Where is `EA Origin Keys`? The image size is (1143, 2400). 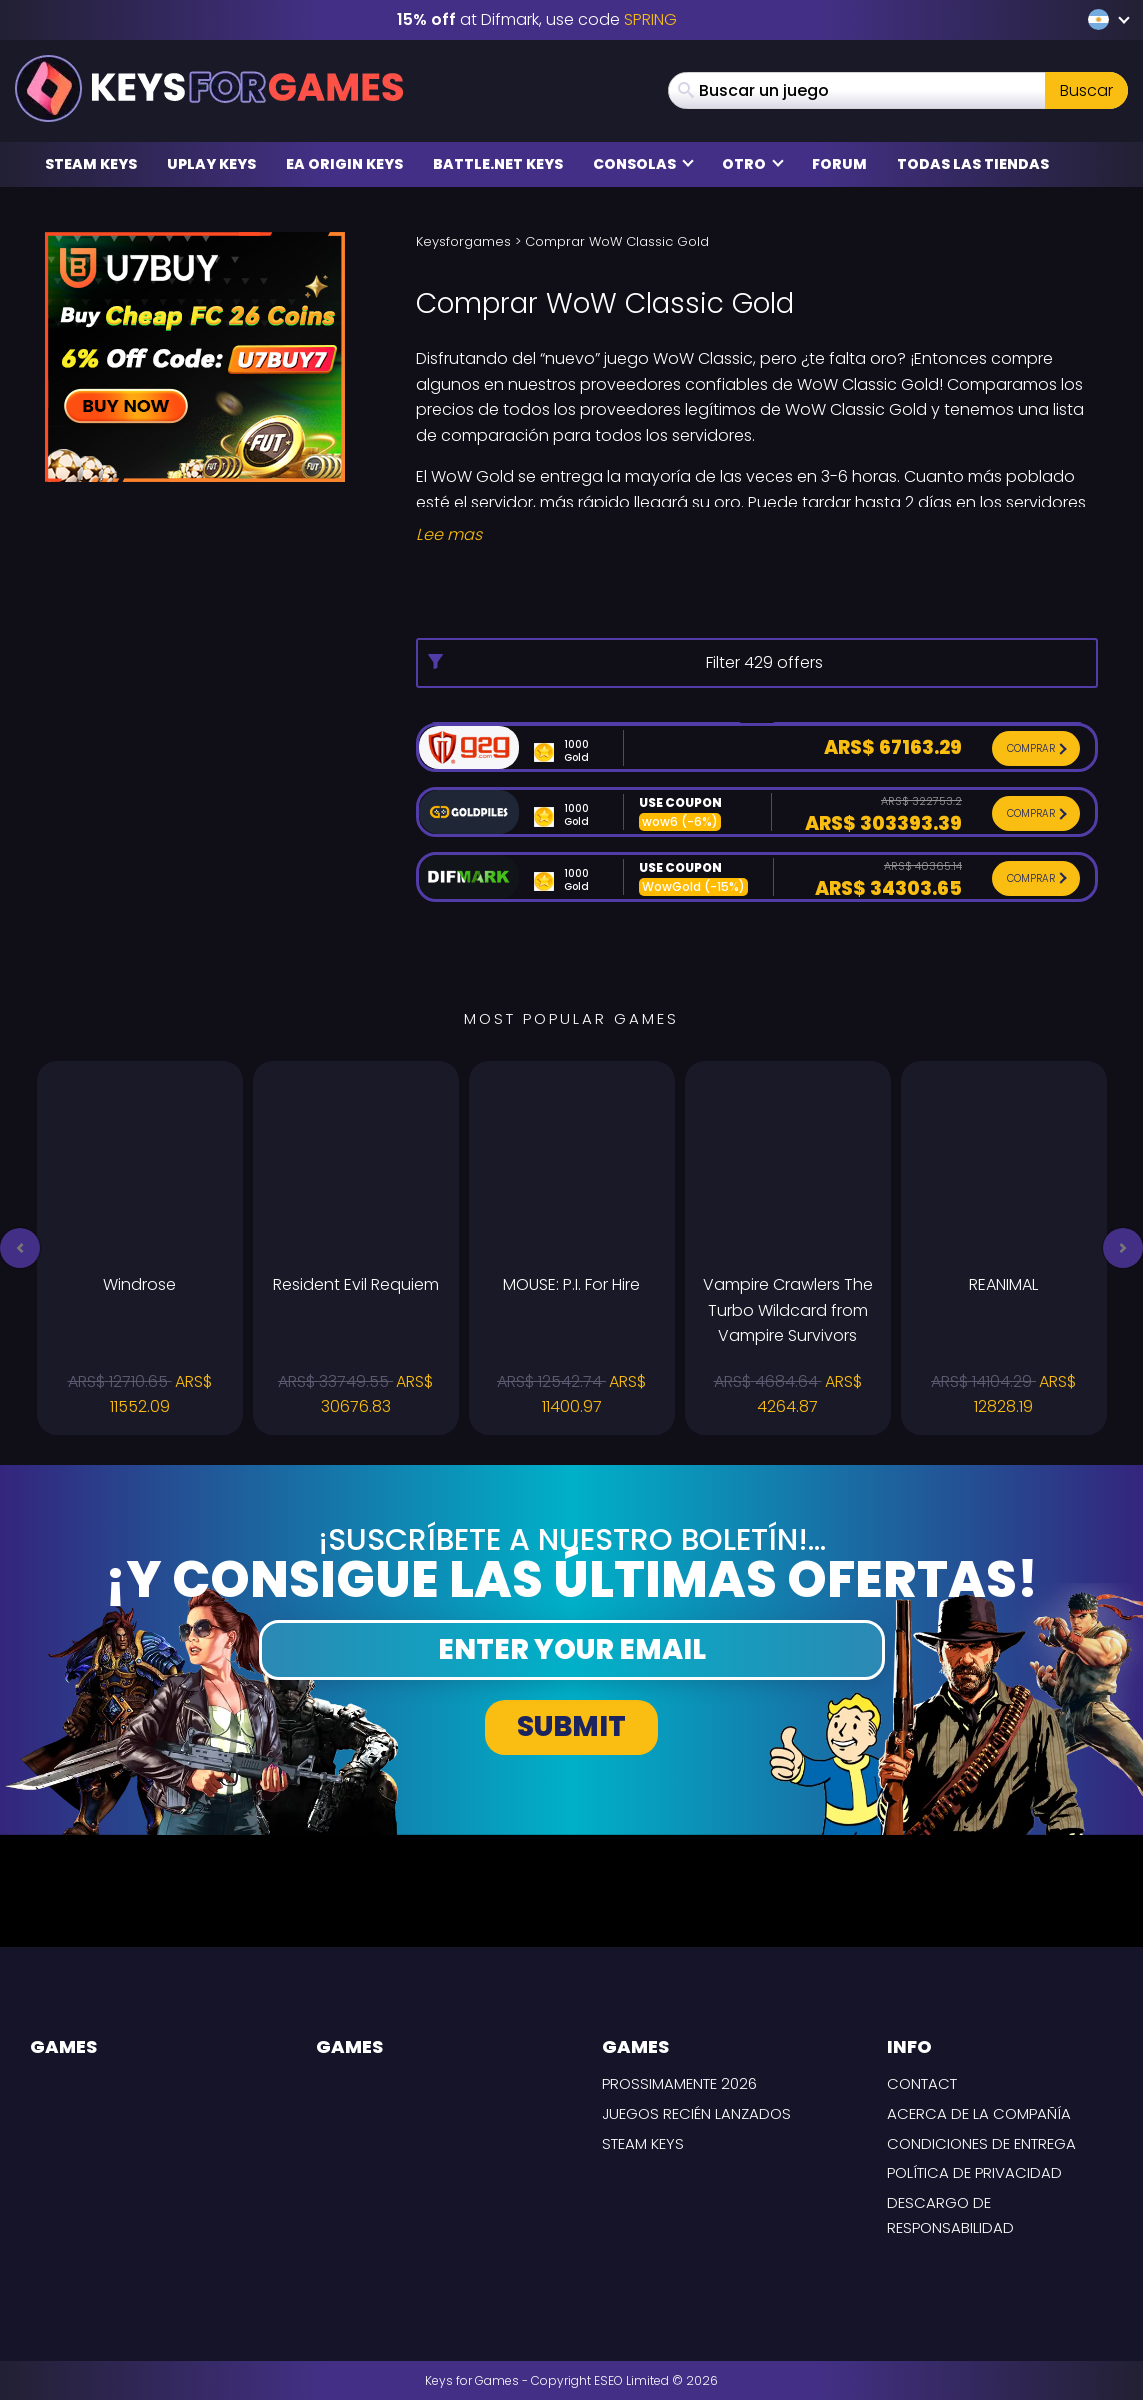 EA Origin Keys is located at coordinates (344, 164).